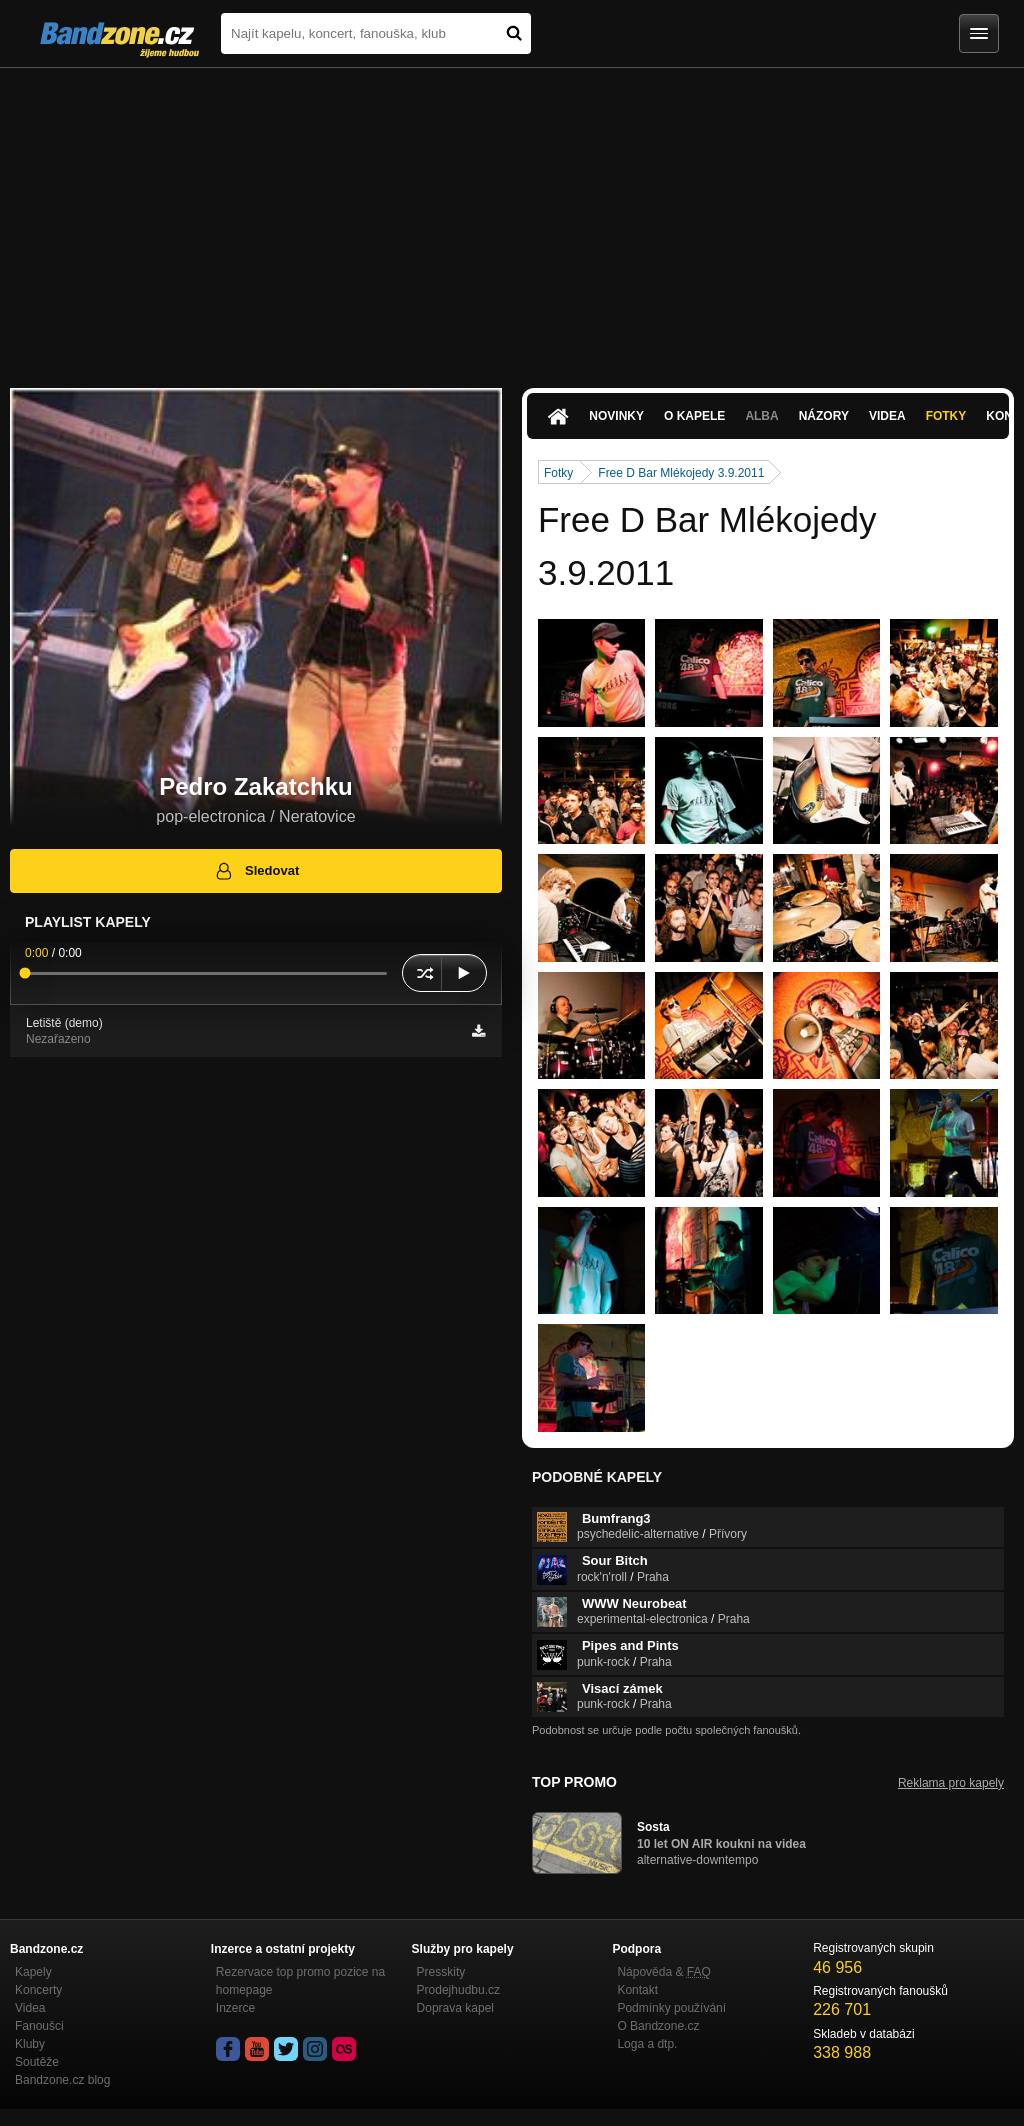 This screenshot has height=2126, width=1024. I want to click on [Advertisement], so click(512, 218).